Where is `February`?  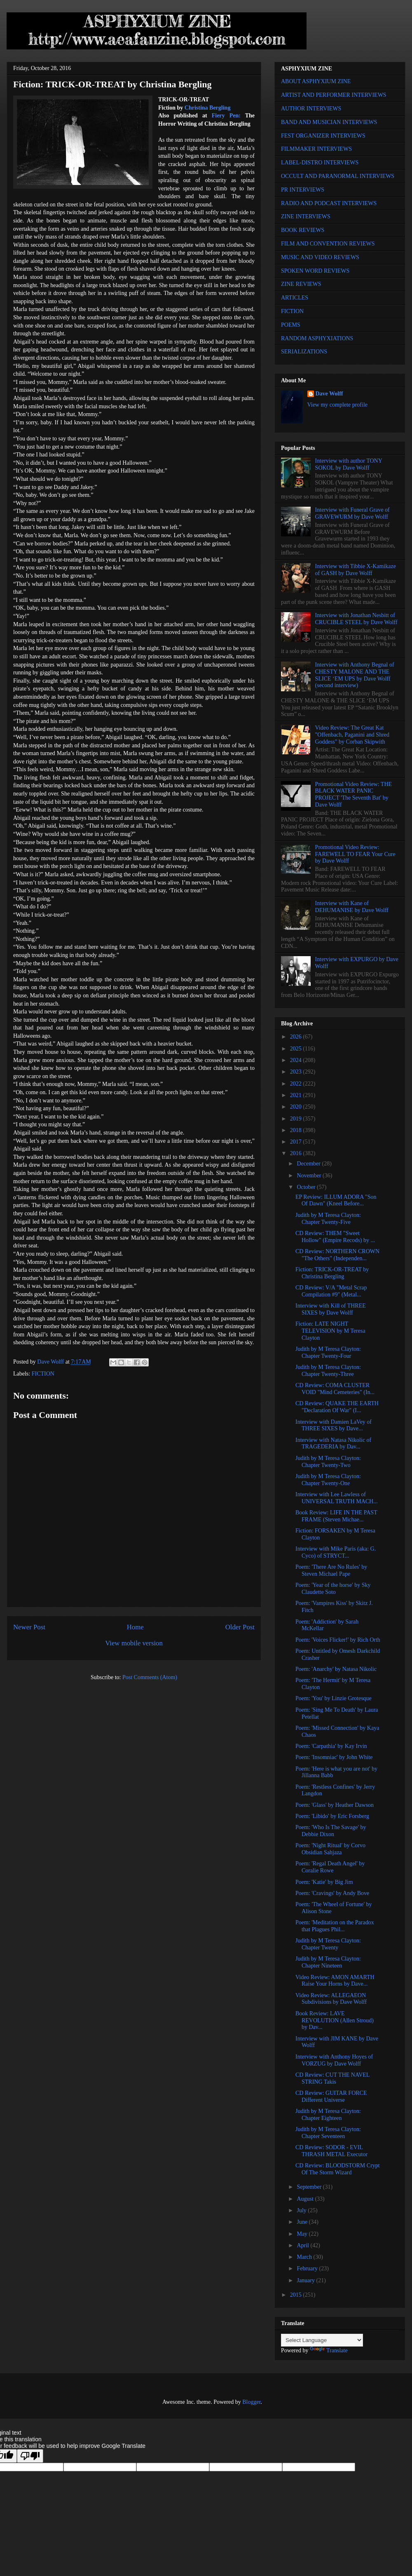
February is located at coordinates (308, 2268).